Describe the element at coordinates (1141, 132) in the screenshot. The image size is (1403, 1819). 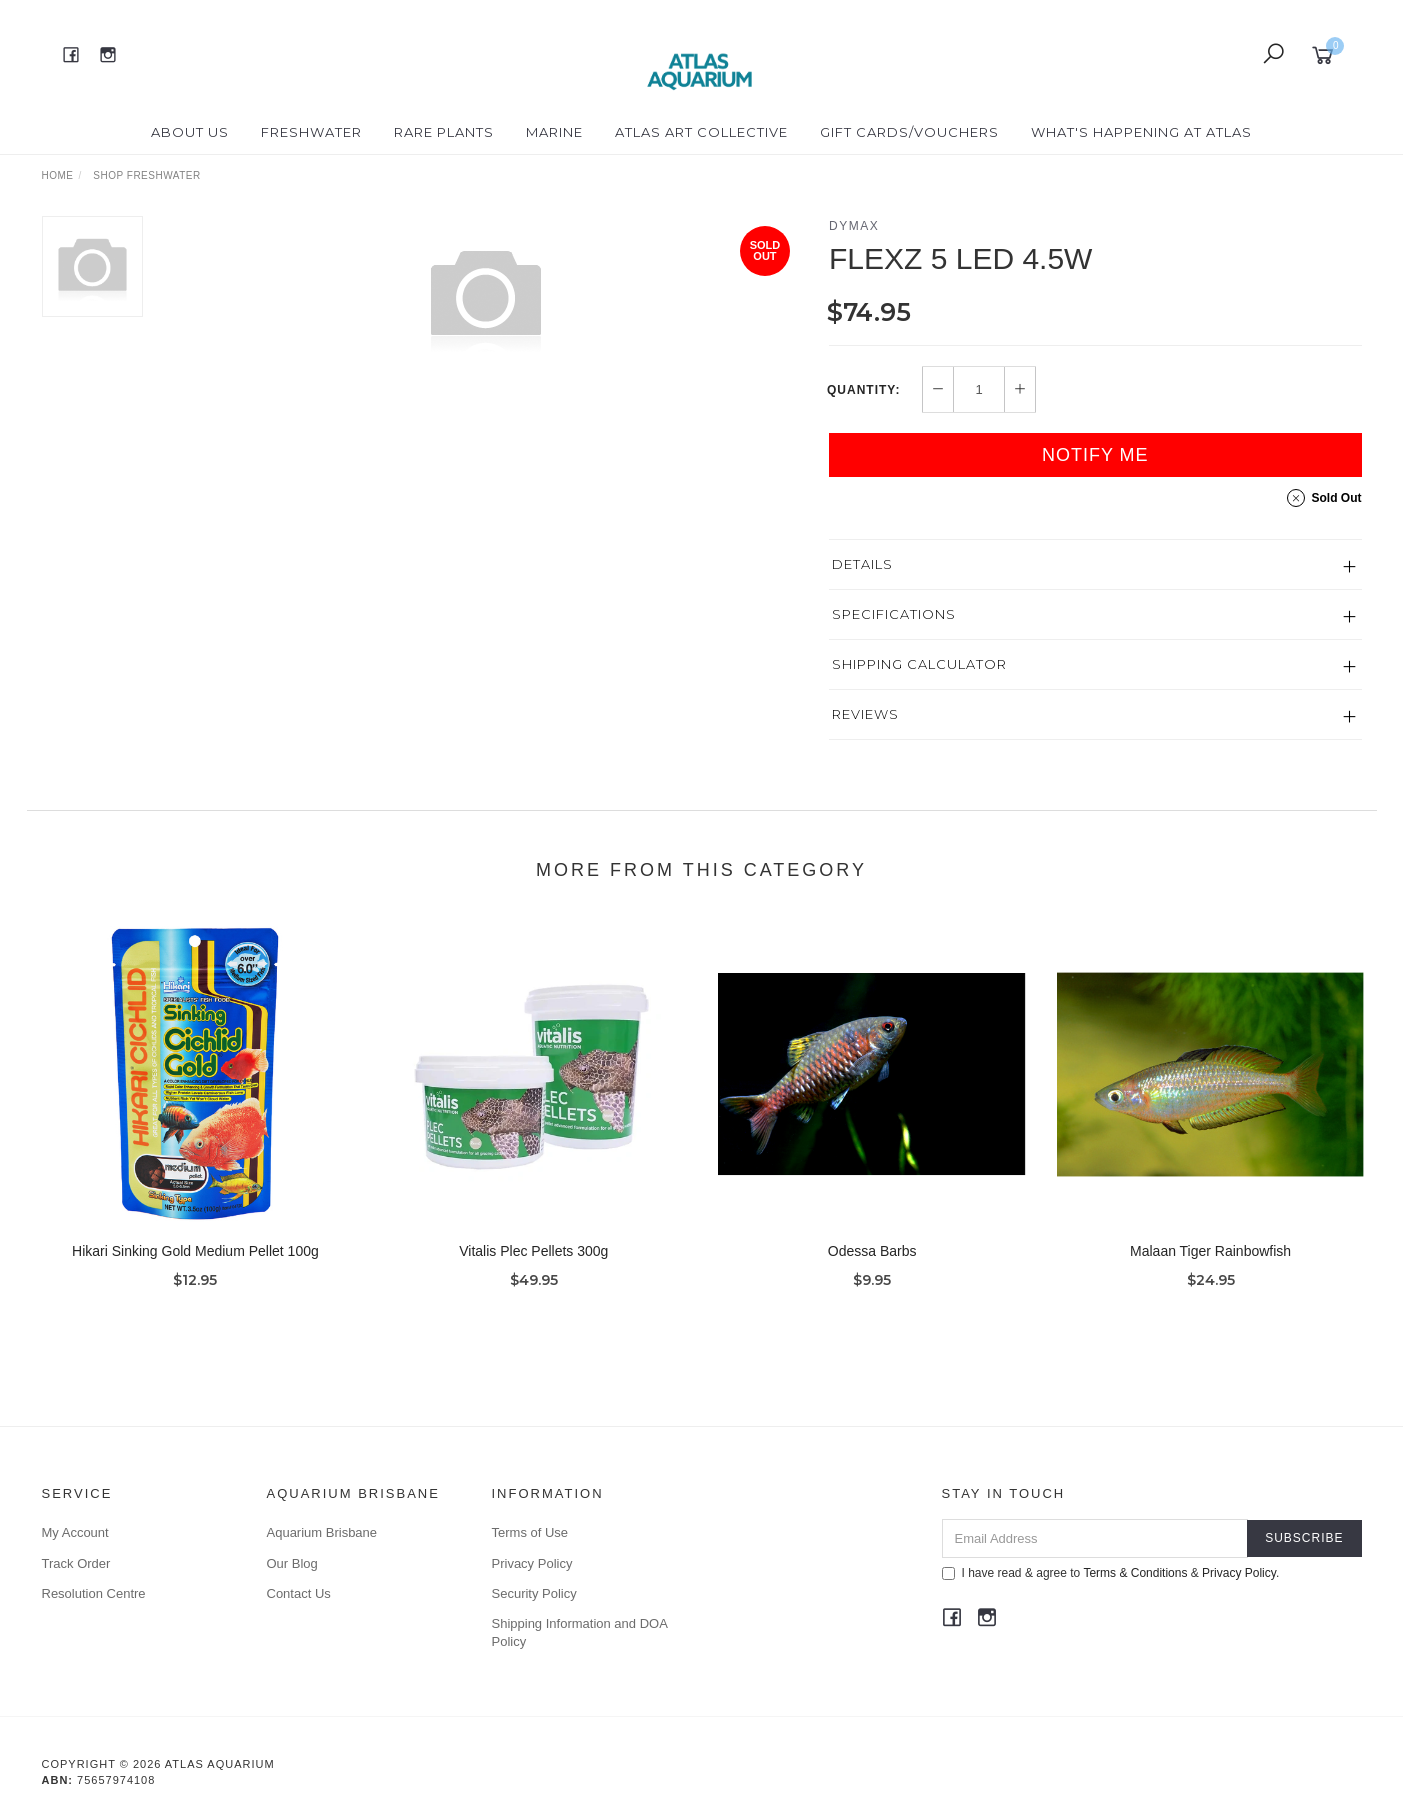
I see `What's happening at Atlas` at that location.